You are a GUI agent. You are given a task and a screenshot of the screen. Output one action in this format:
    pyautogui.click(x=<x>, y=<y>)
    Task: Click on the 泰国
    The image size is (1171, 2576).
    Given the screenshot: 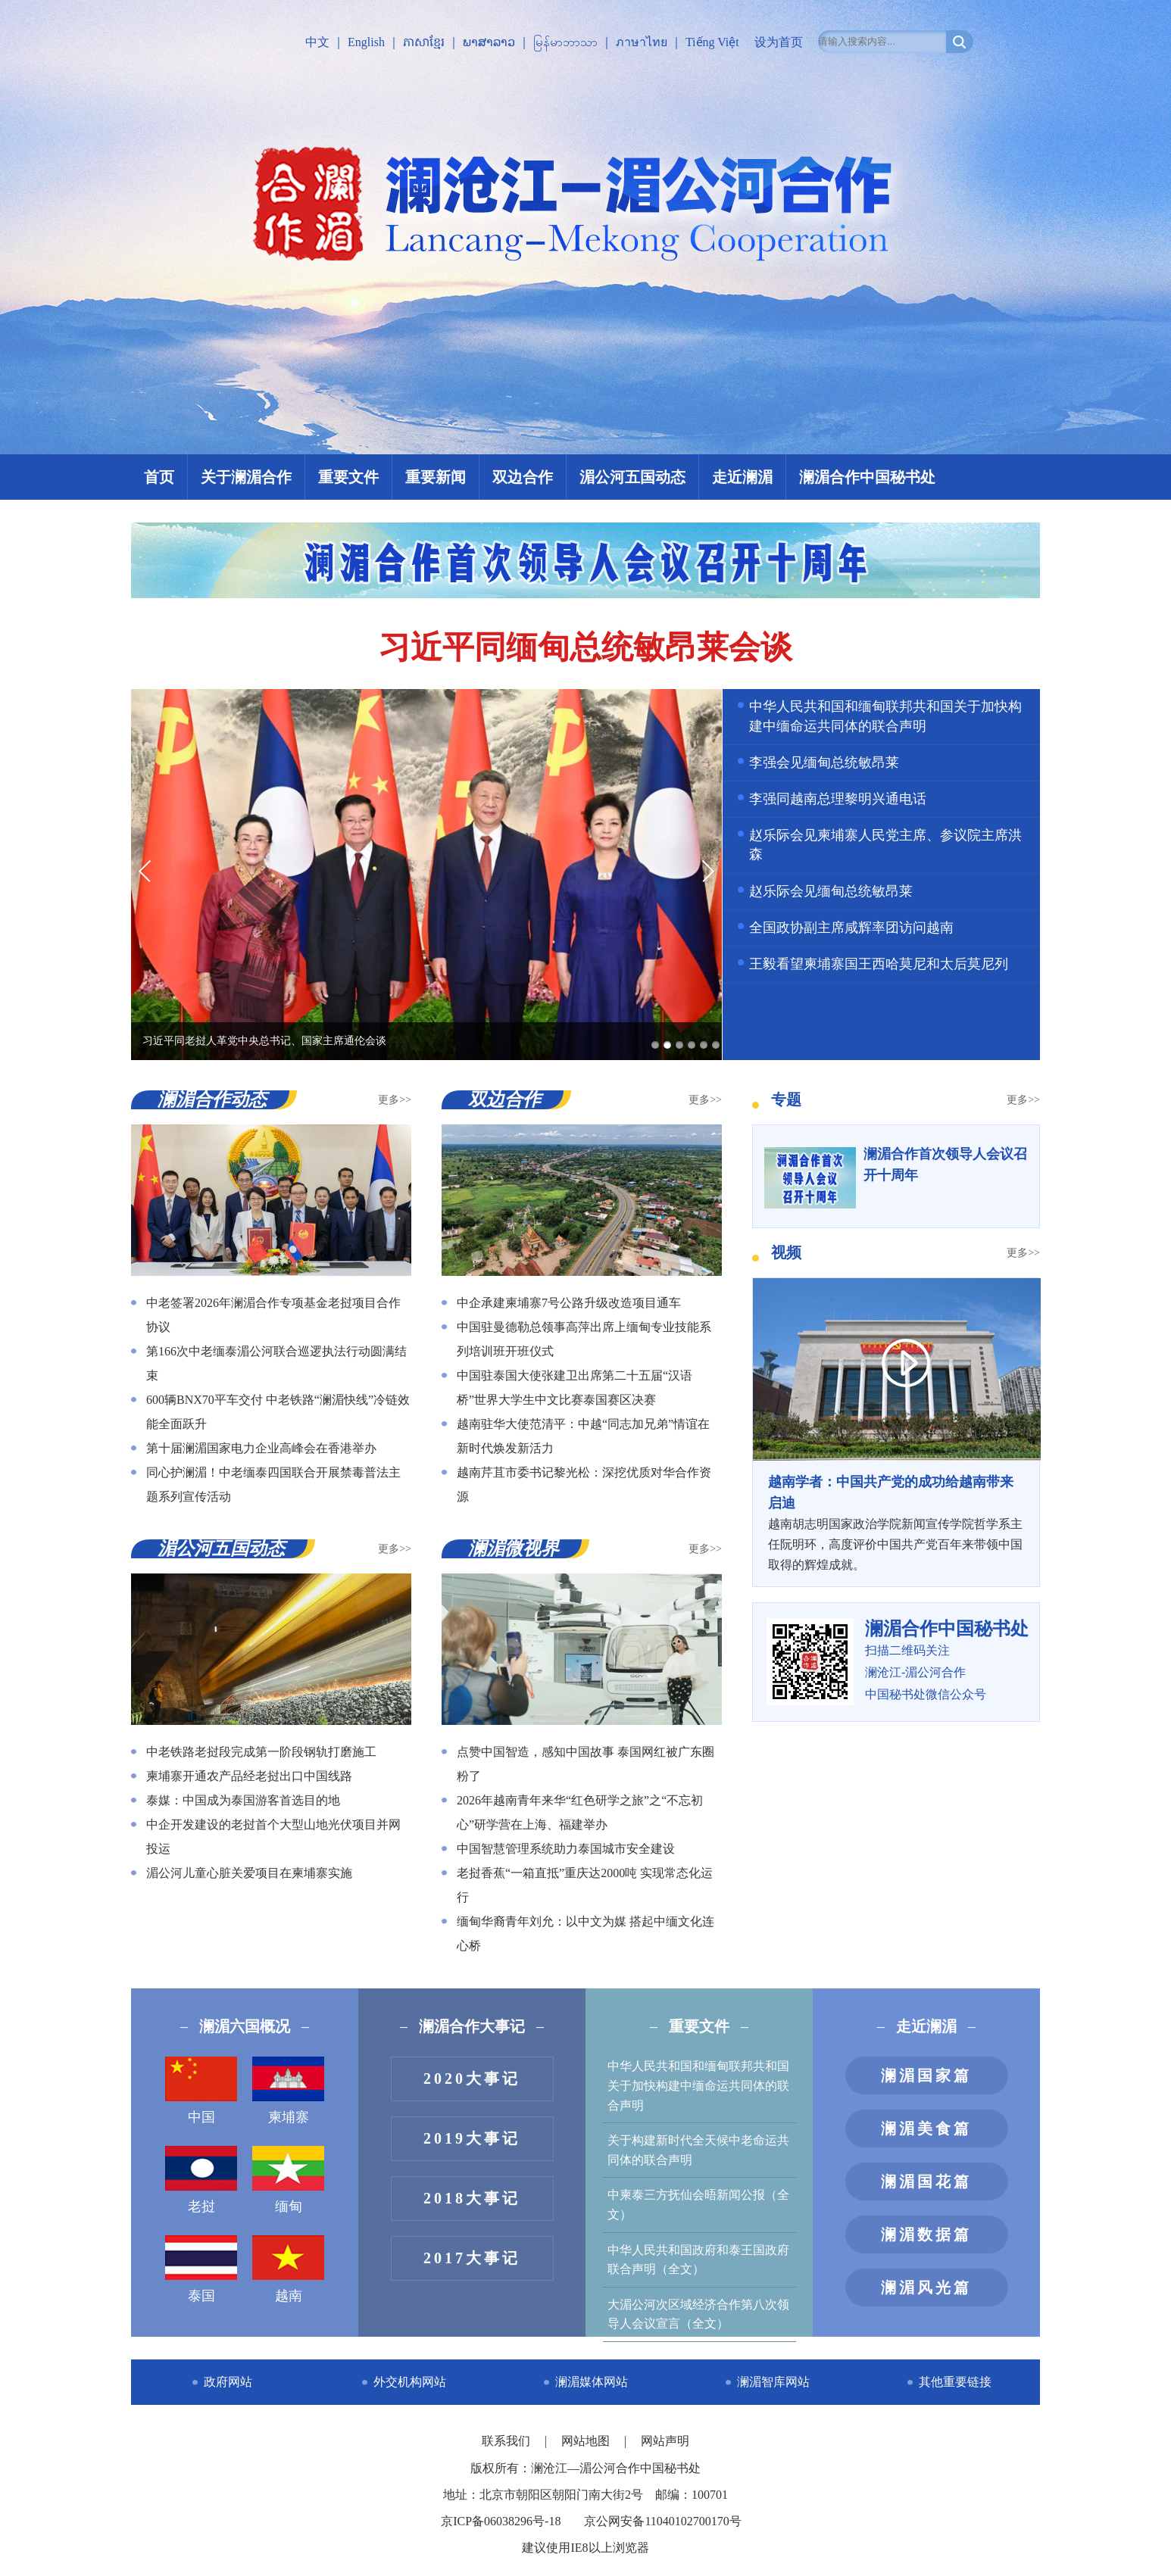 What is the action you would take?
    pyautogui.click(x=201, y=2269)
    